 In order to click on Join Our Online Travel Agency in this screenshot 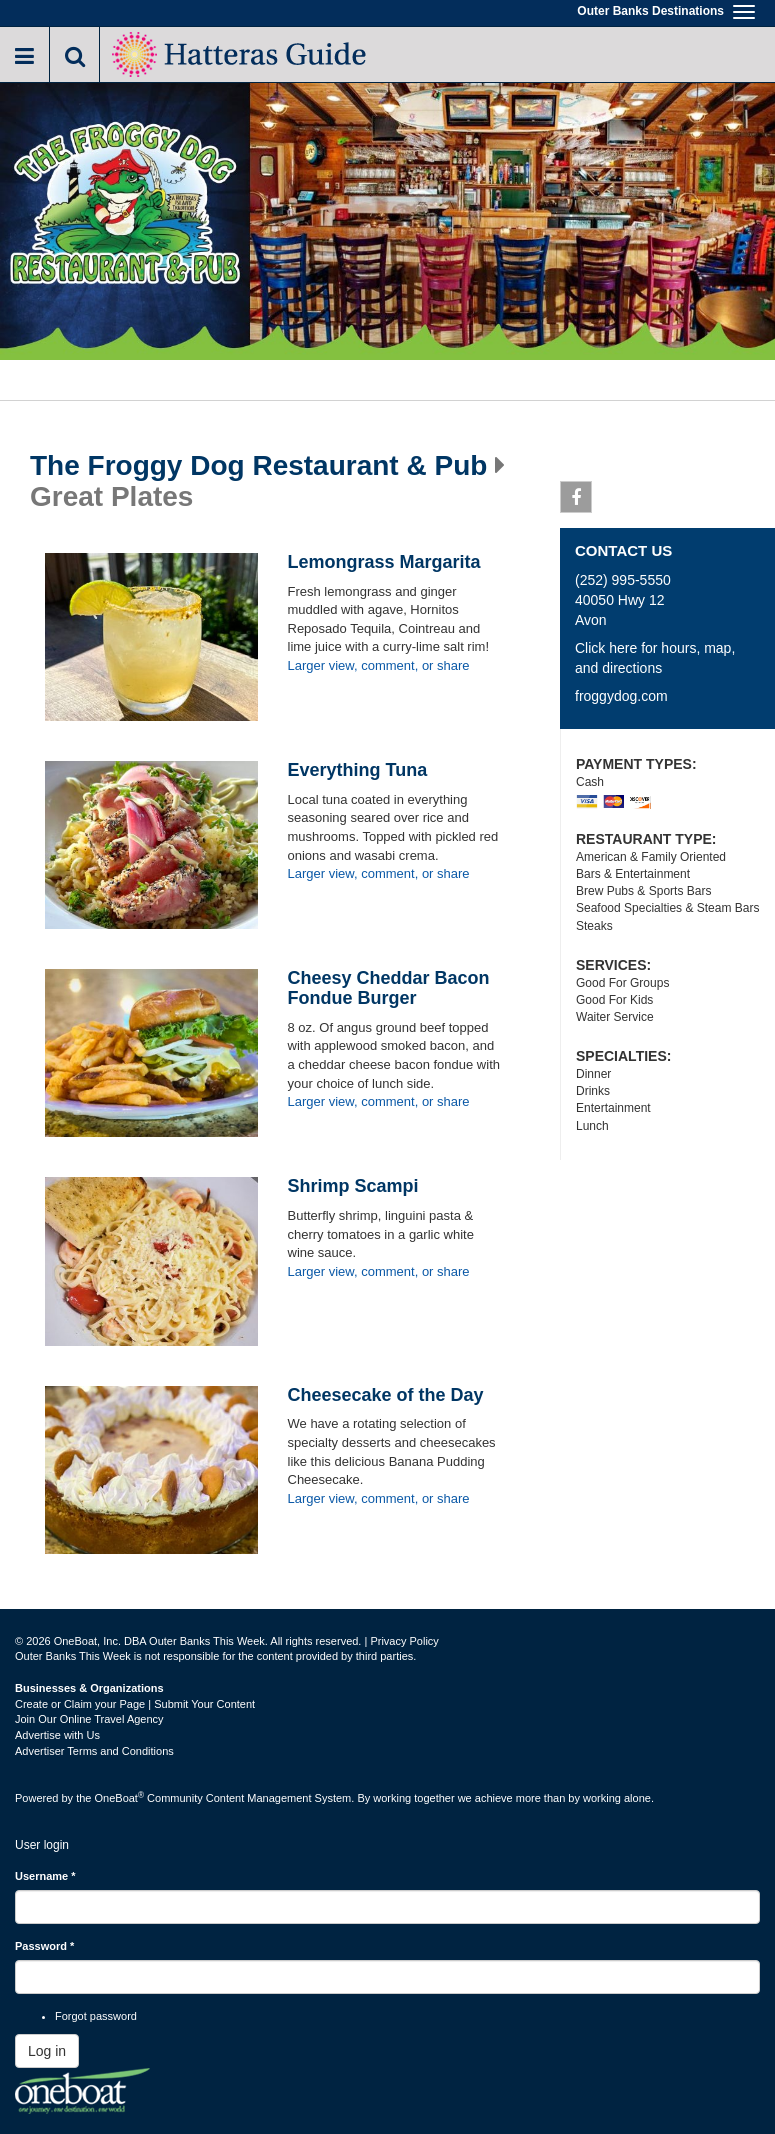, I will do `click(89, 1719)`.